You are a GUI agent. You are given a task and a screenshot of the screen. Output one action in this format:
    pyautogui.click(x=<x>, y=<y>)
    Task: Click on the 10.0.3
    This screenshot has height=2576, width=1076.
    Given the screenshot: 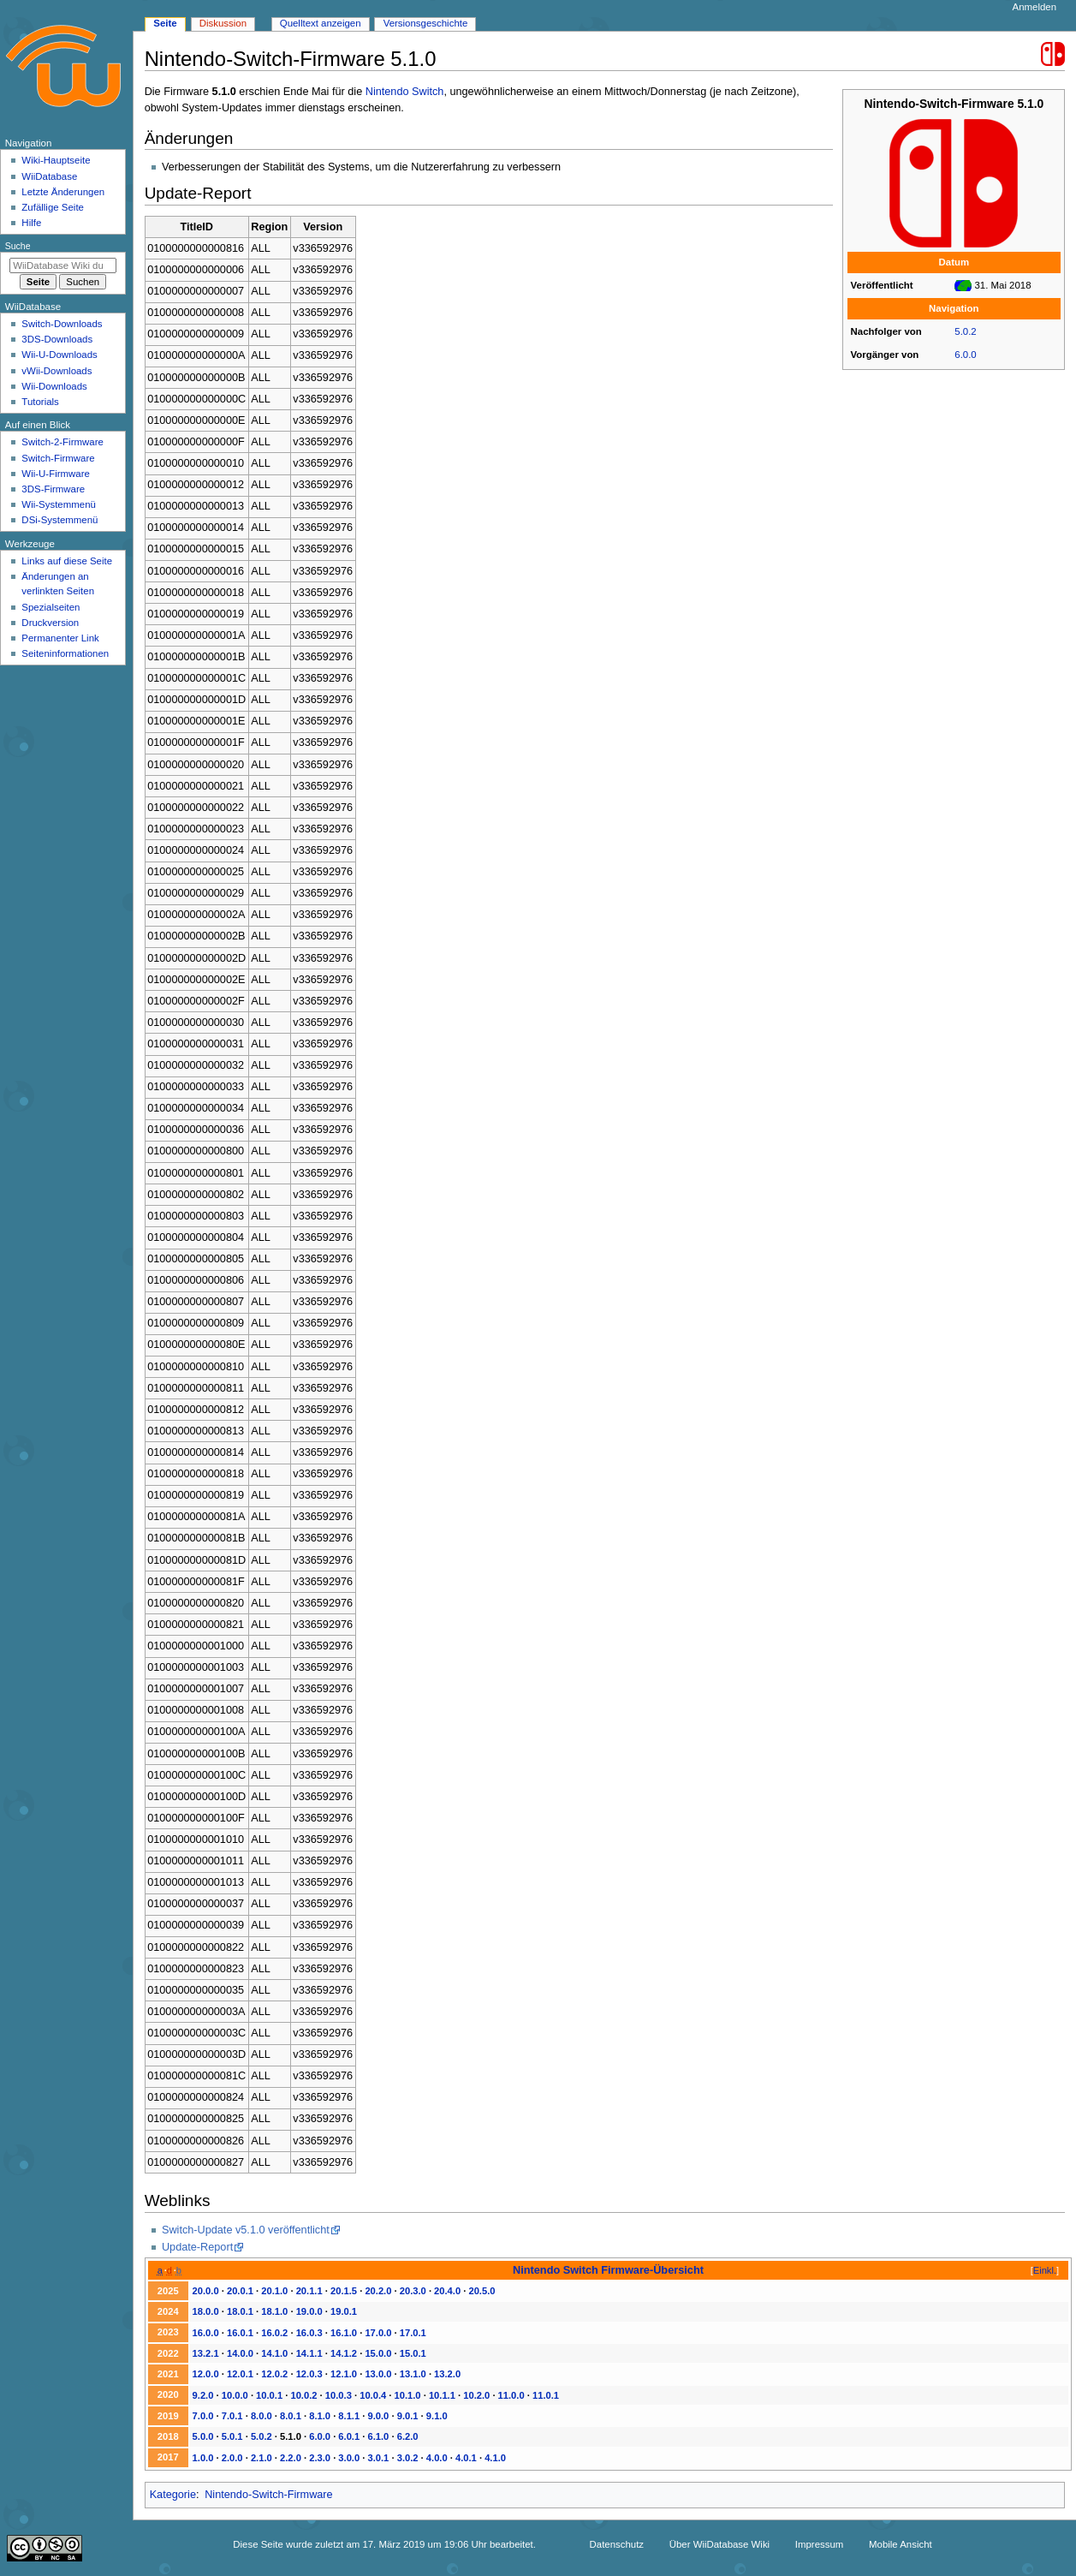 What is the action you would take?
    pyautogui.click(x=338, y=2395)
    